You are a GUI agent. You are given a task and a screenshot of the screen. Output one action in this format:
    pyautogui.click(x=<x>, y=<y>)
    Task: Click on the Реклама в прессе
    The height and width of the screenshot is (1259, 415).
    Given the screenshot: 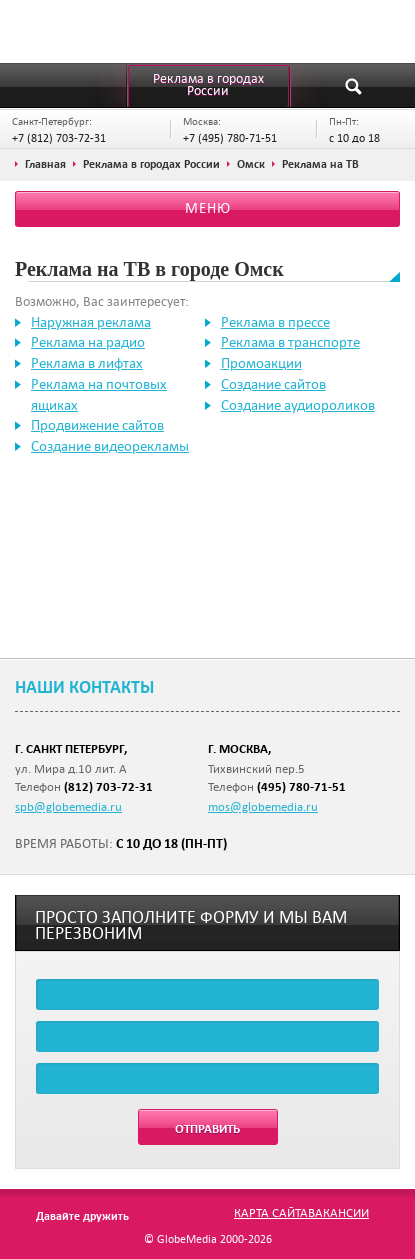 What is the action you would take?
    pyautogui.click(x=275, y=322)
    